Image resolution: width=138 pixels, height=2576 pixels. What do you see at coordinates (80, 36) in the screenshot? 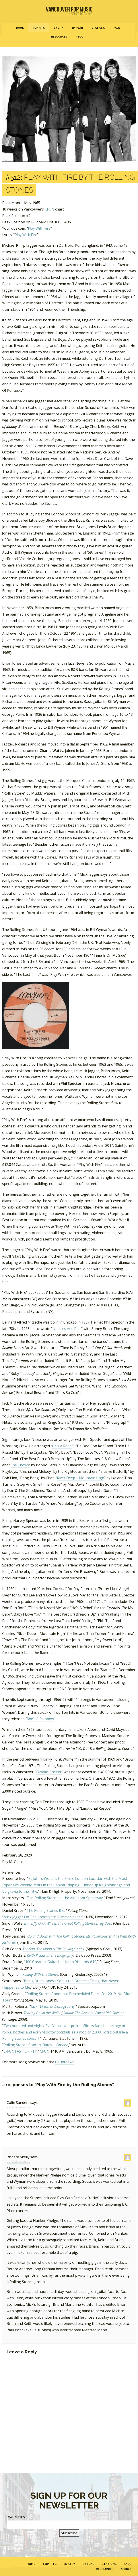
I see `About` at bounding box center [80, 36].